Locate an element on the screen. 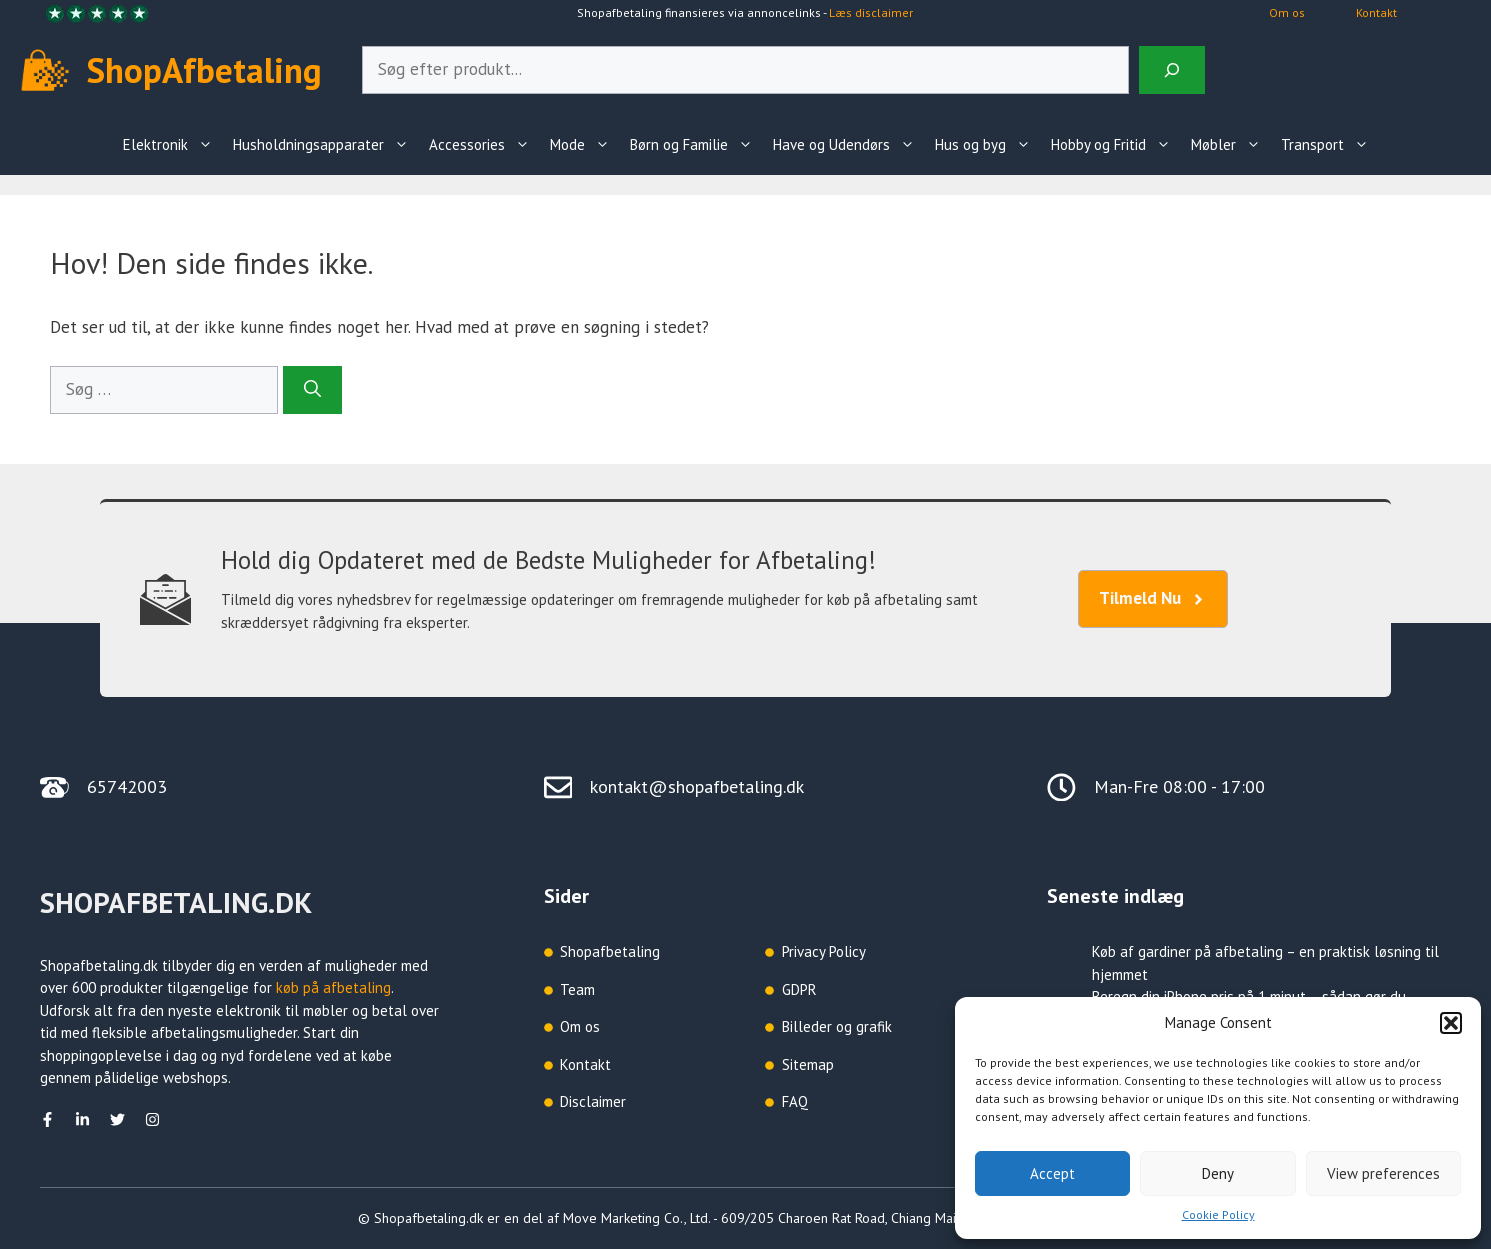 This screenshot has width=1491, height=1249. Team is located at coordinates (577, 989).